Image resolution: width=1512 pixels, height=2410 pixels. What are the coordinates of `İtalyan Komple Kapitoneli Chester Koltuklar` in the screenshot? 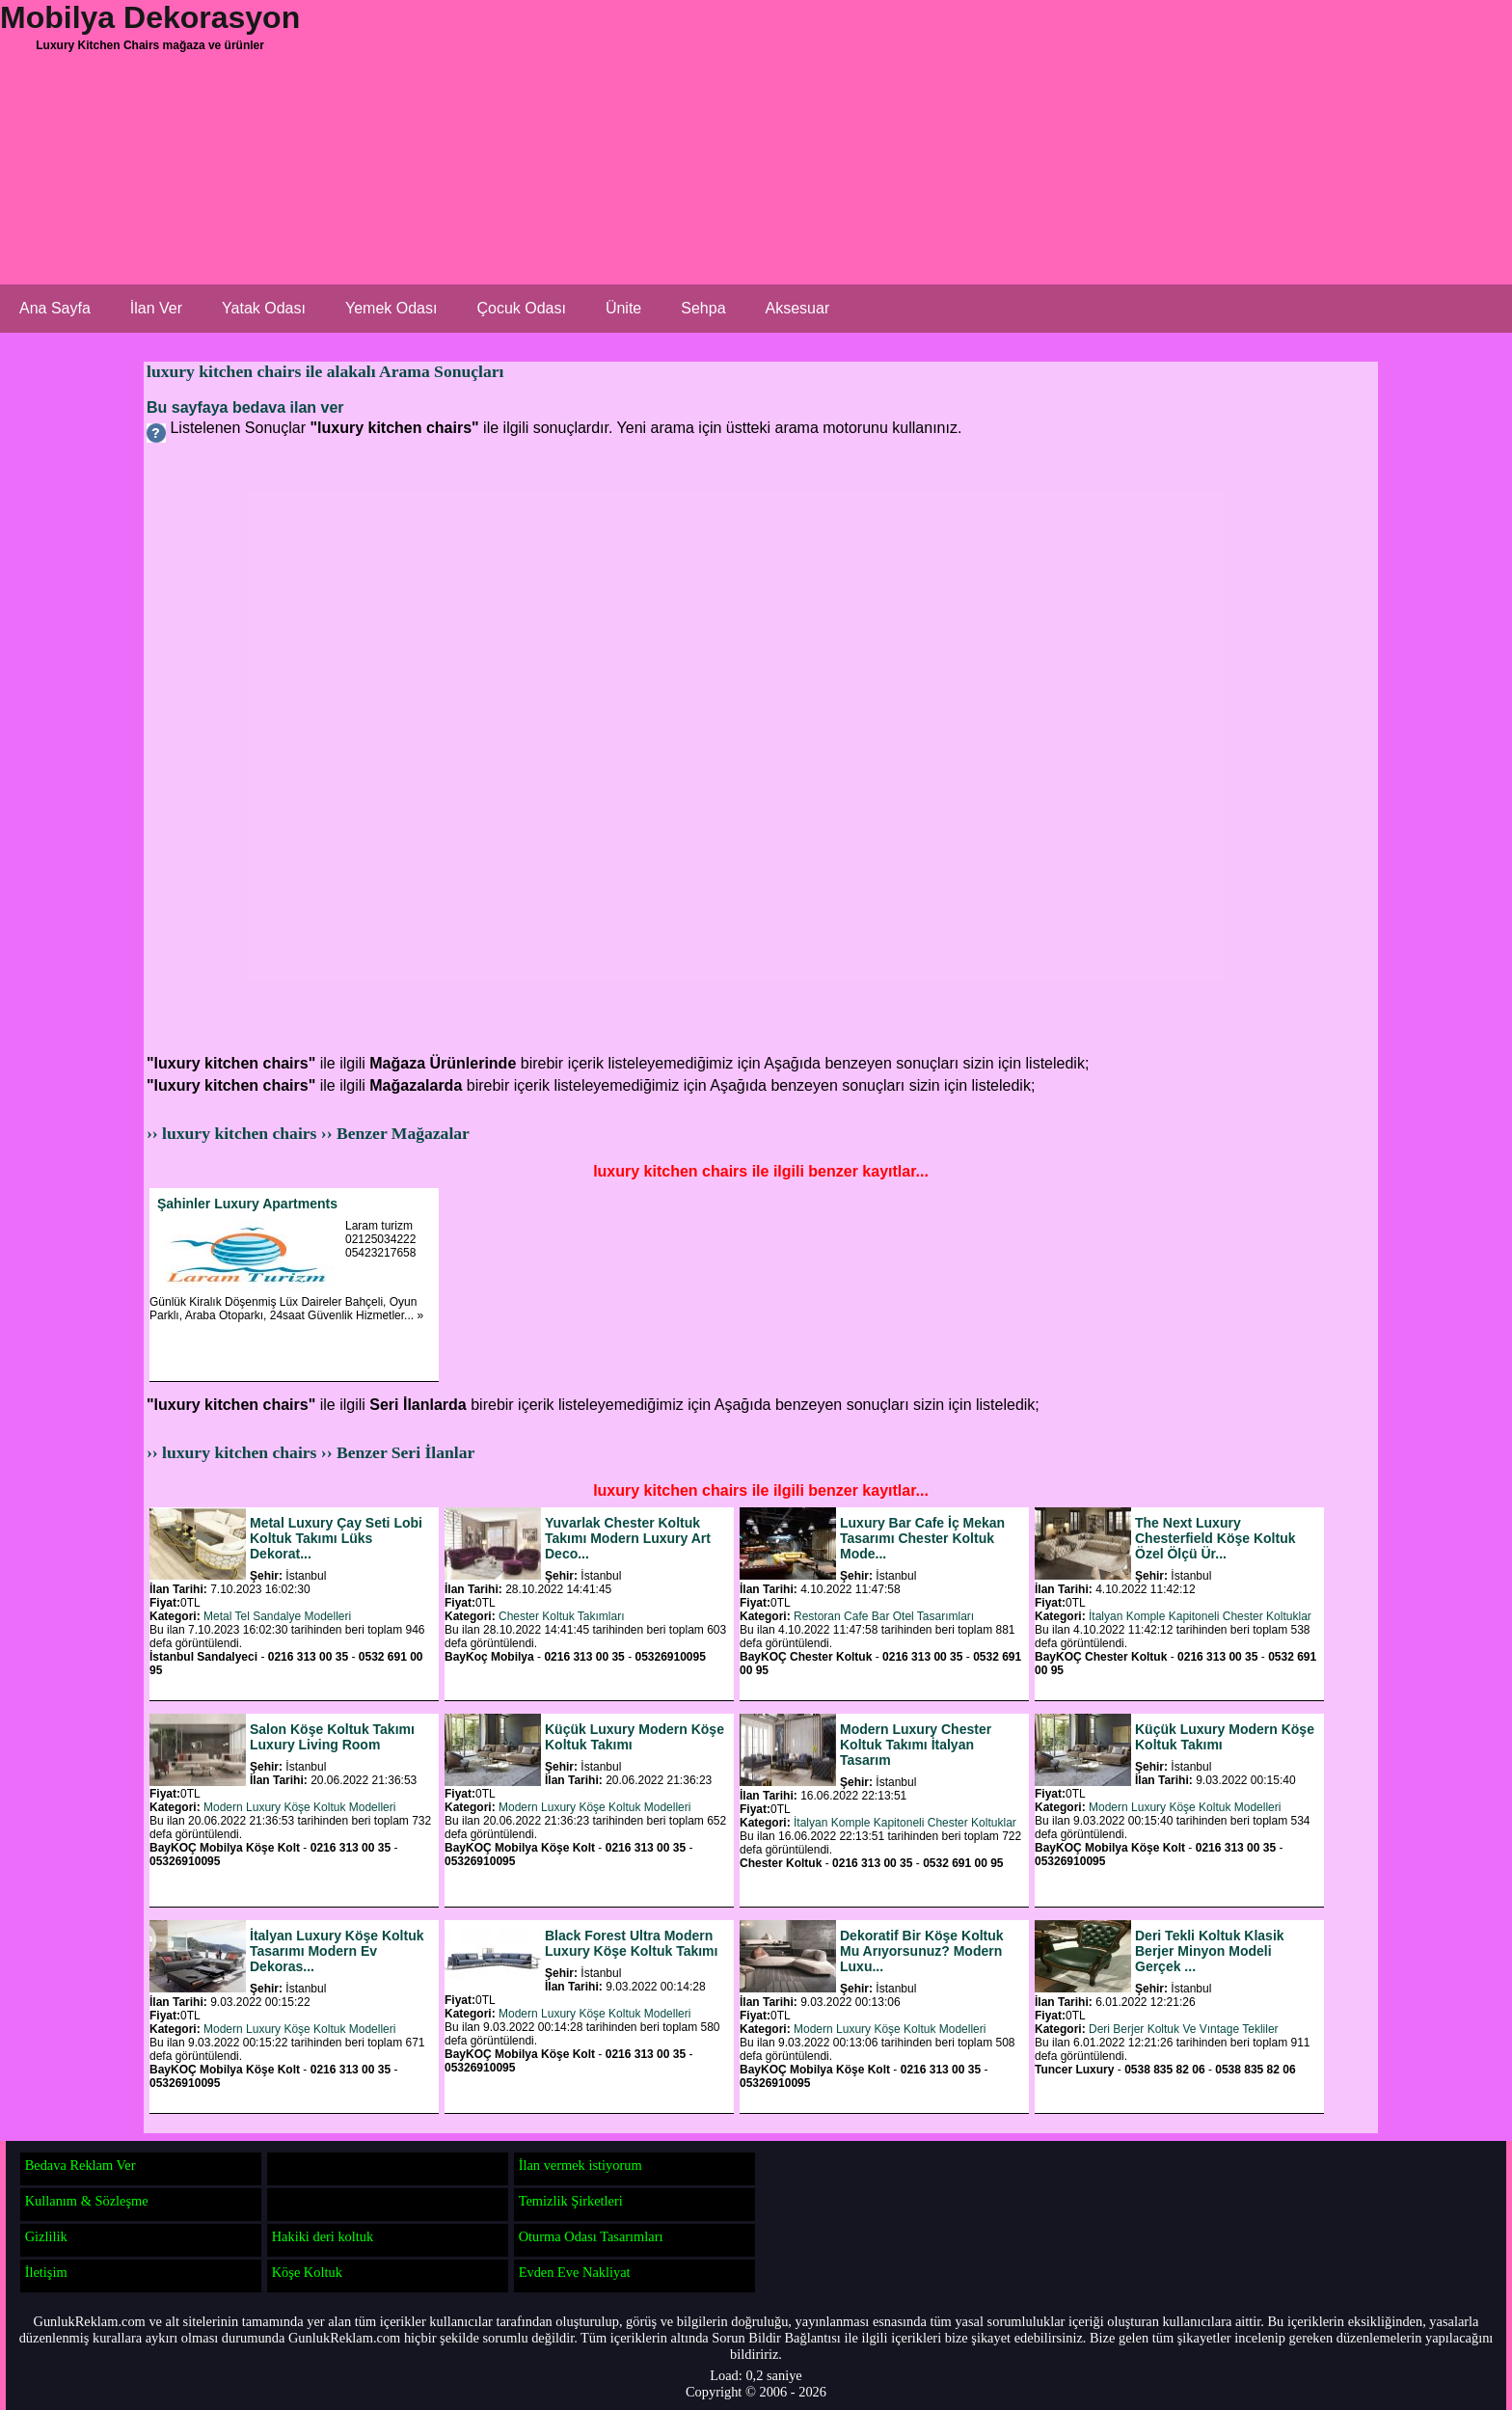 It's located at (1200, 1616).